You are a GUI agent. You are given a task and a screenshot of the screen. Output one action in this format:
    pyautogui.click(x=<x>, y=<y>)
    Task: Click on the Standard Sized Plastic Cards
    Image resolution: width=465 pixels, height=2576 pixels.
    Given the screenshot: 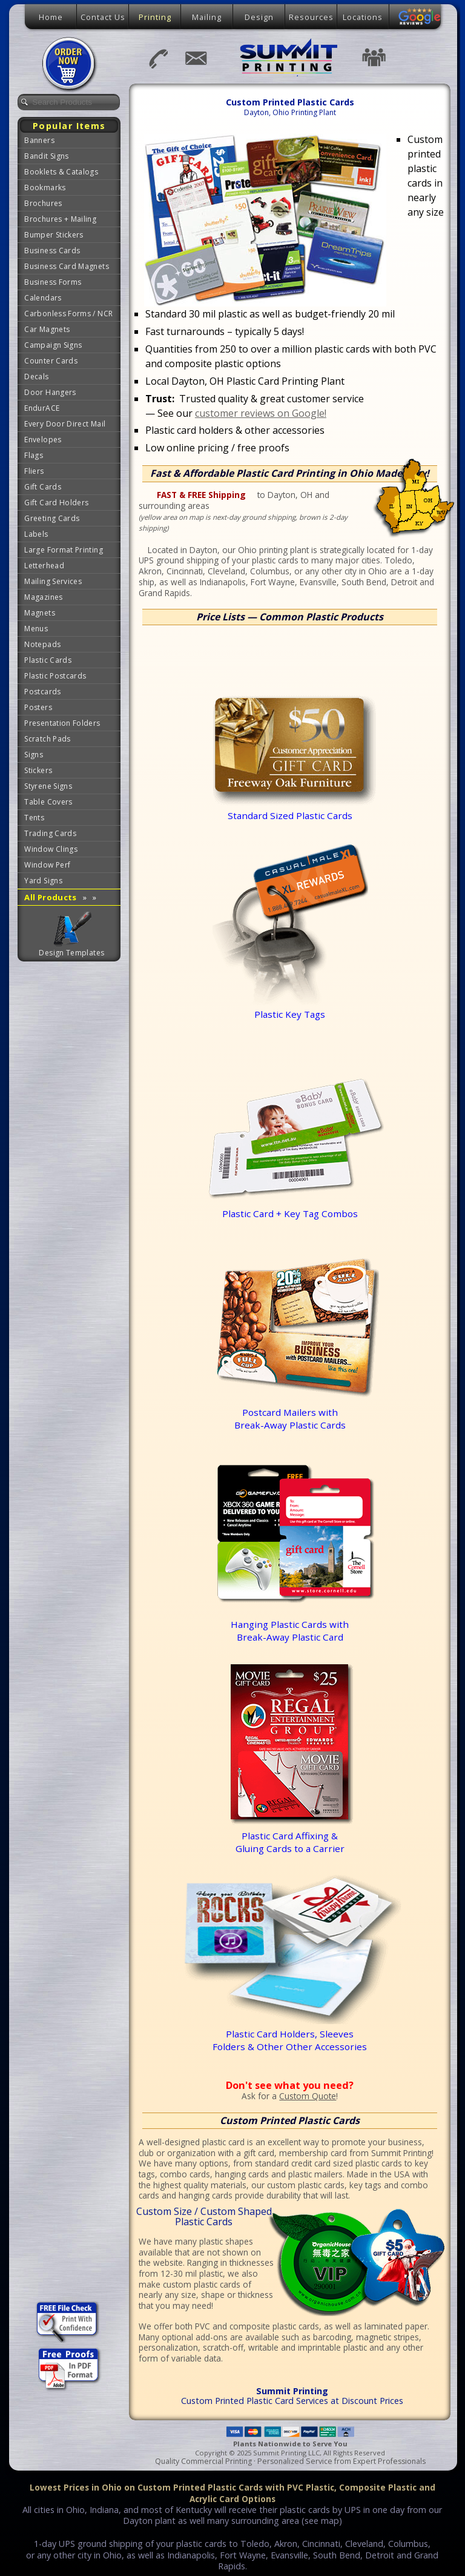 What is the action you would take?
    pyautogui.click(x=290, y=732)
    